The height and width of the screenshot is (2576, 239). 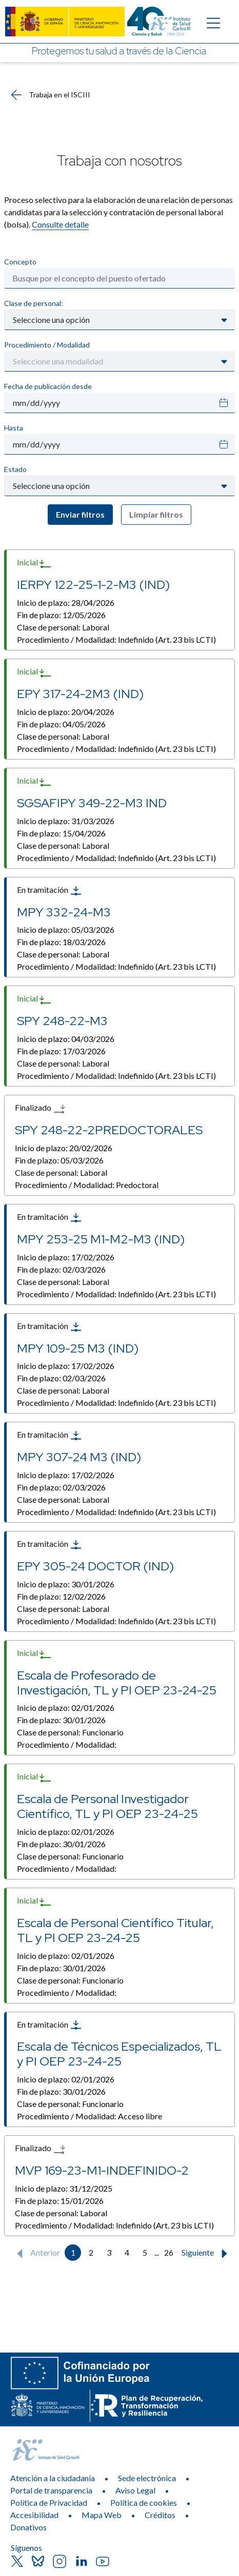 What do you see at coordinates (65, 602) in the screenshot?
I see `Inicio de plazo:` at bounding box center [65, 602].